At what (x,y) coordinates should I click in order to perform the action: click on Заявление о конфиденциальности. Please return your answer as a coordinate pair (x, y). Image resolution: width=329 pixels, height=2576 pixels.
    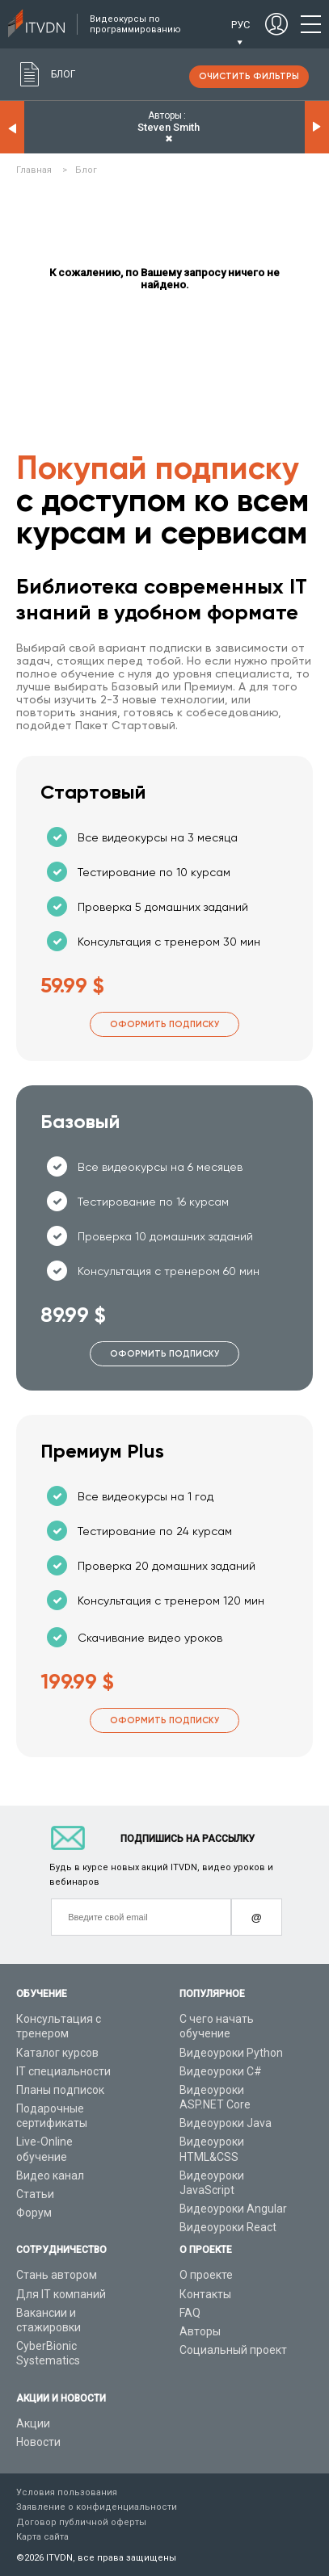
    Looking at the image, I should click on (96, 2507).